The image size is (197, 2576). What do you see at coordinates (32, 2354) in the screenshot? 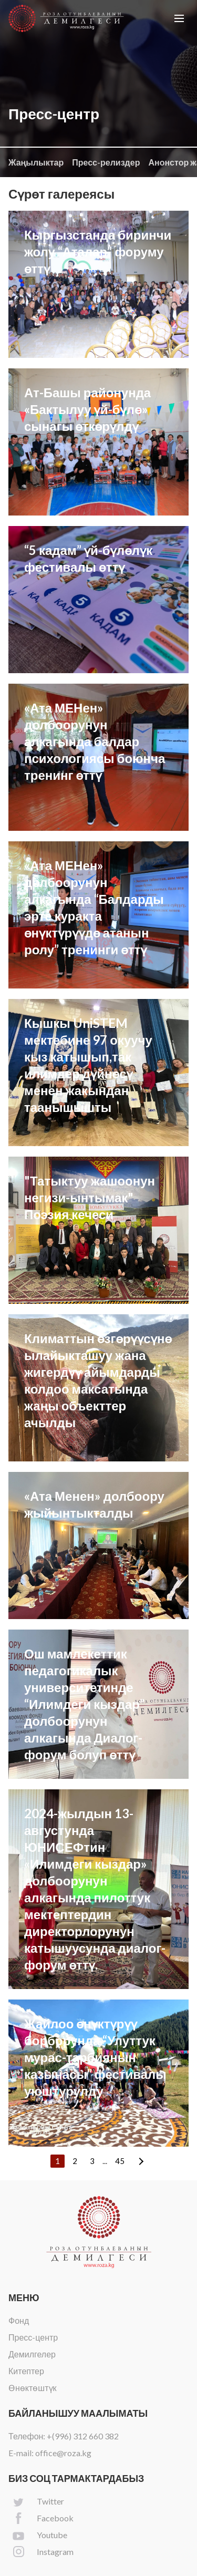
I see `Демилгелер` at bounding box center [32, 2354].